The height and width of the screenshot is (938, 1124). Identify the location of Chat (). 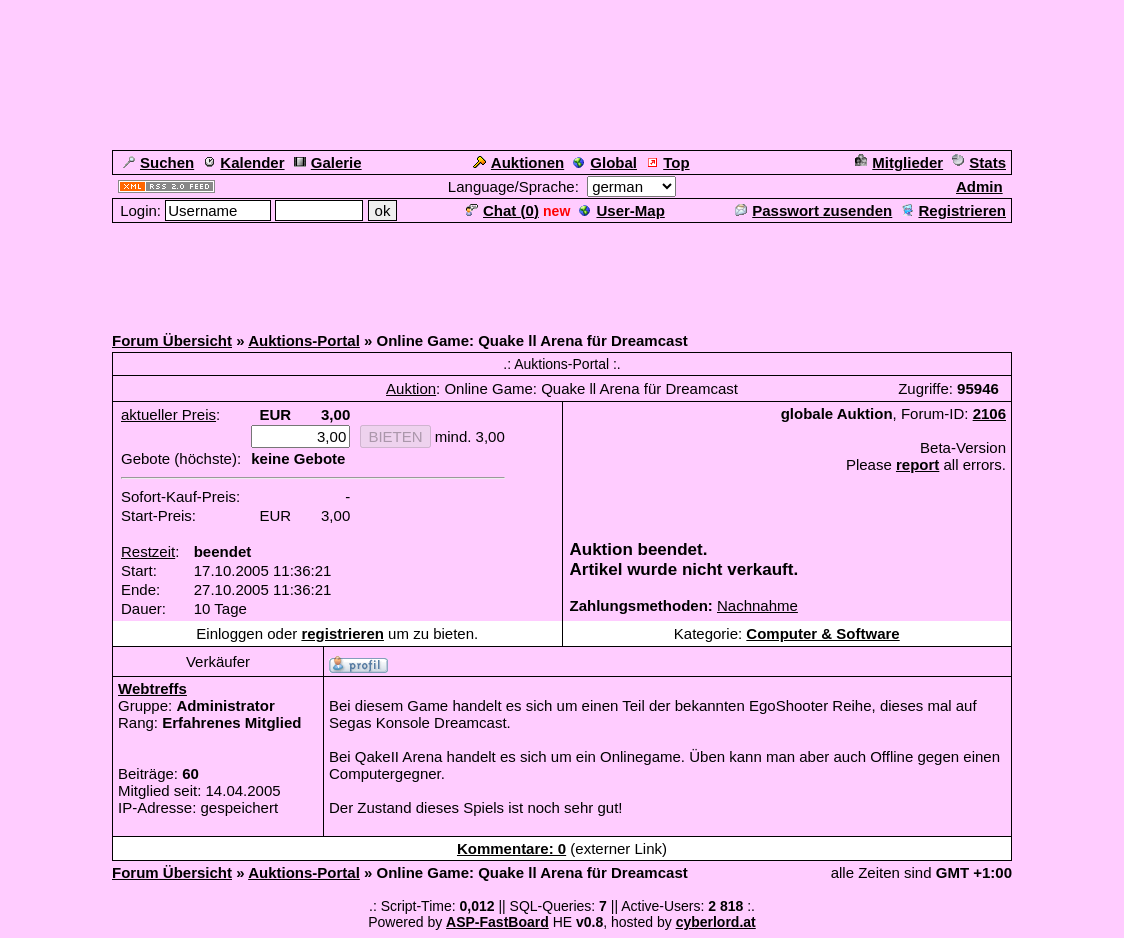
(502, 210).